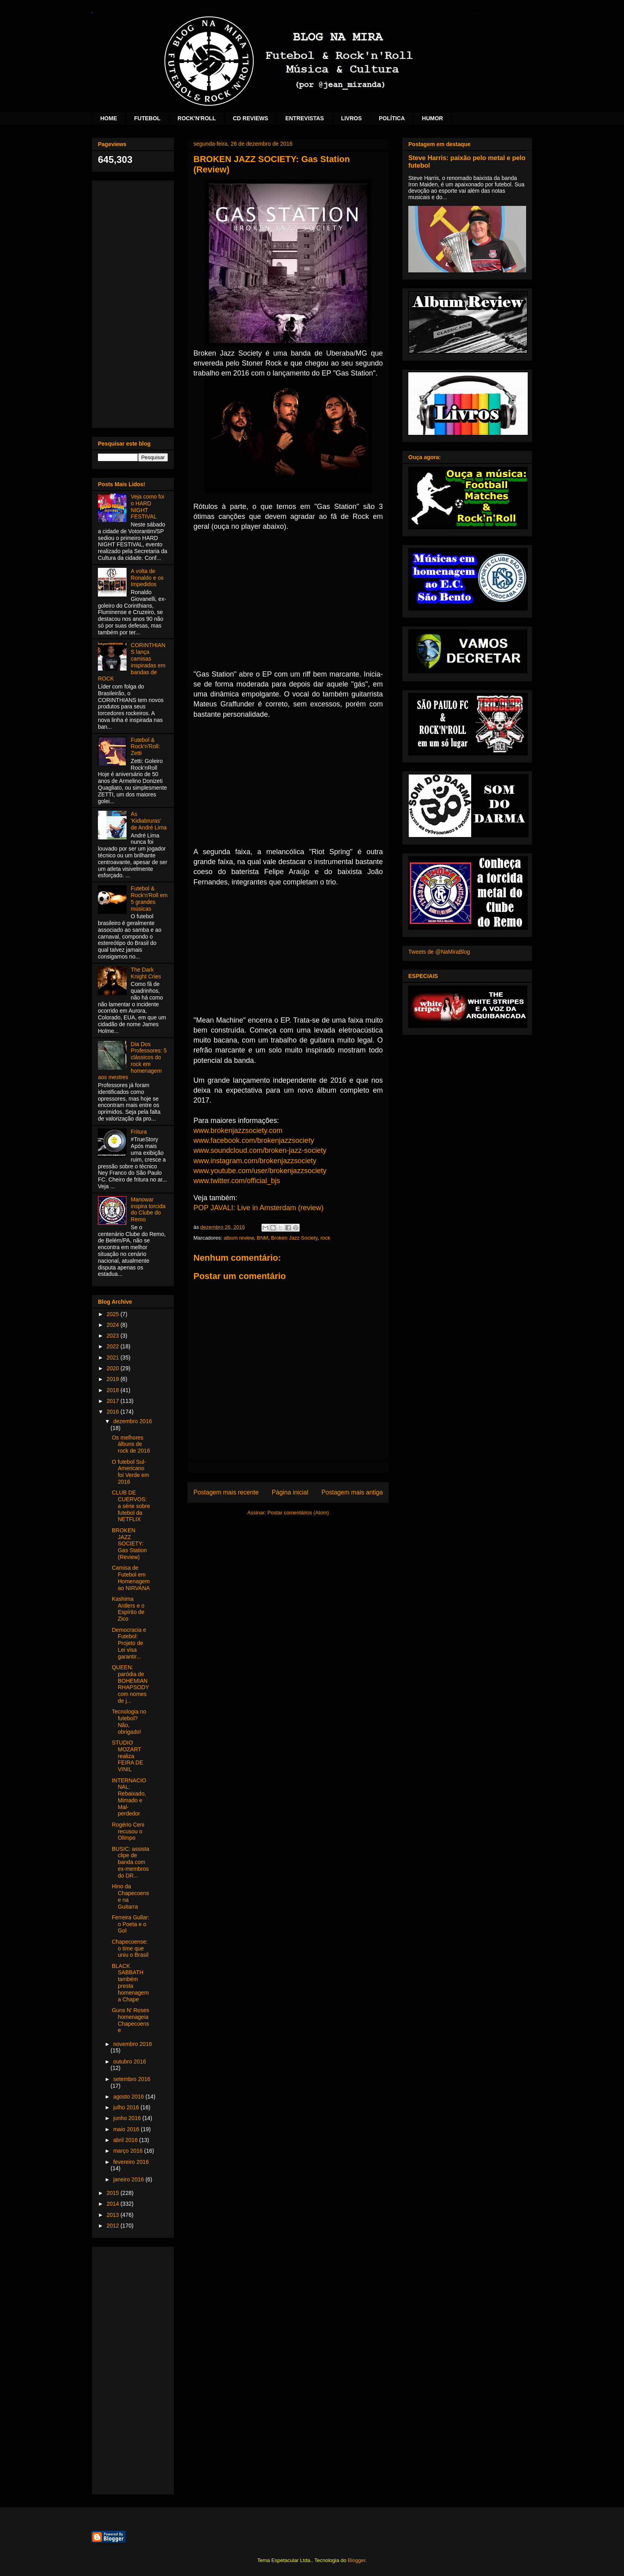 This screenshot has width=624, height=2576. What do you see at coordinates (147, 118) in the screenshot?
I see `FUTEBOL` at bounding box center [147, 118].